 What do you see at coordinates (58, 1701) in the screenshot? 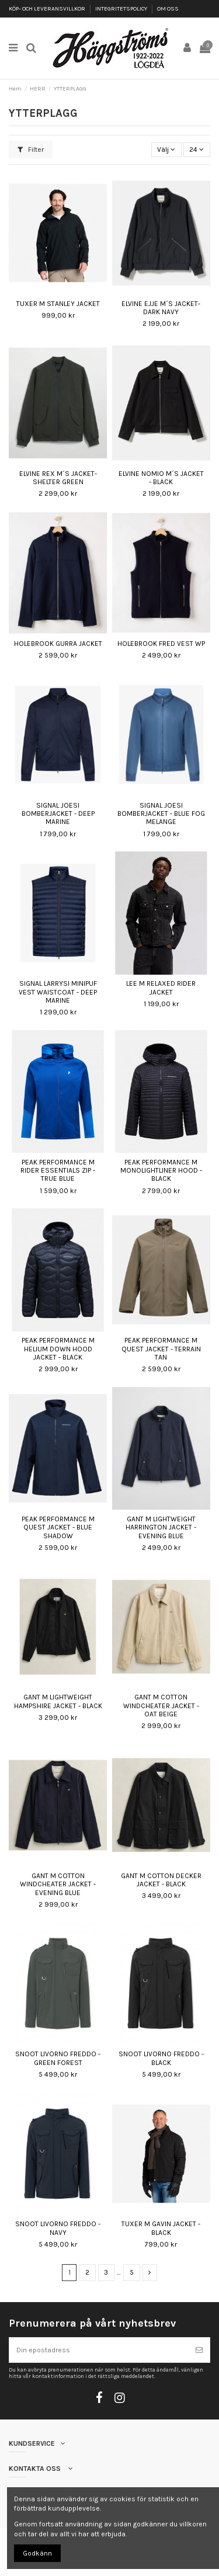
I see `GANT M LIGHTWEIGHT HAMPSHIRE JACKET - BLACK` at bounding box center [58, 1701].